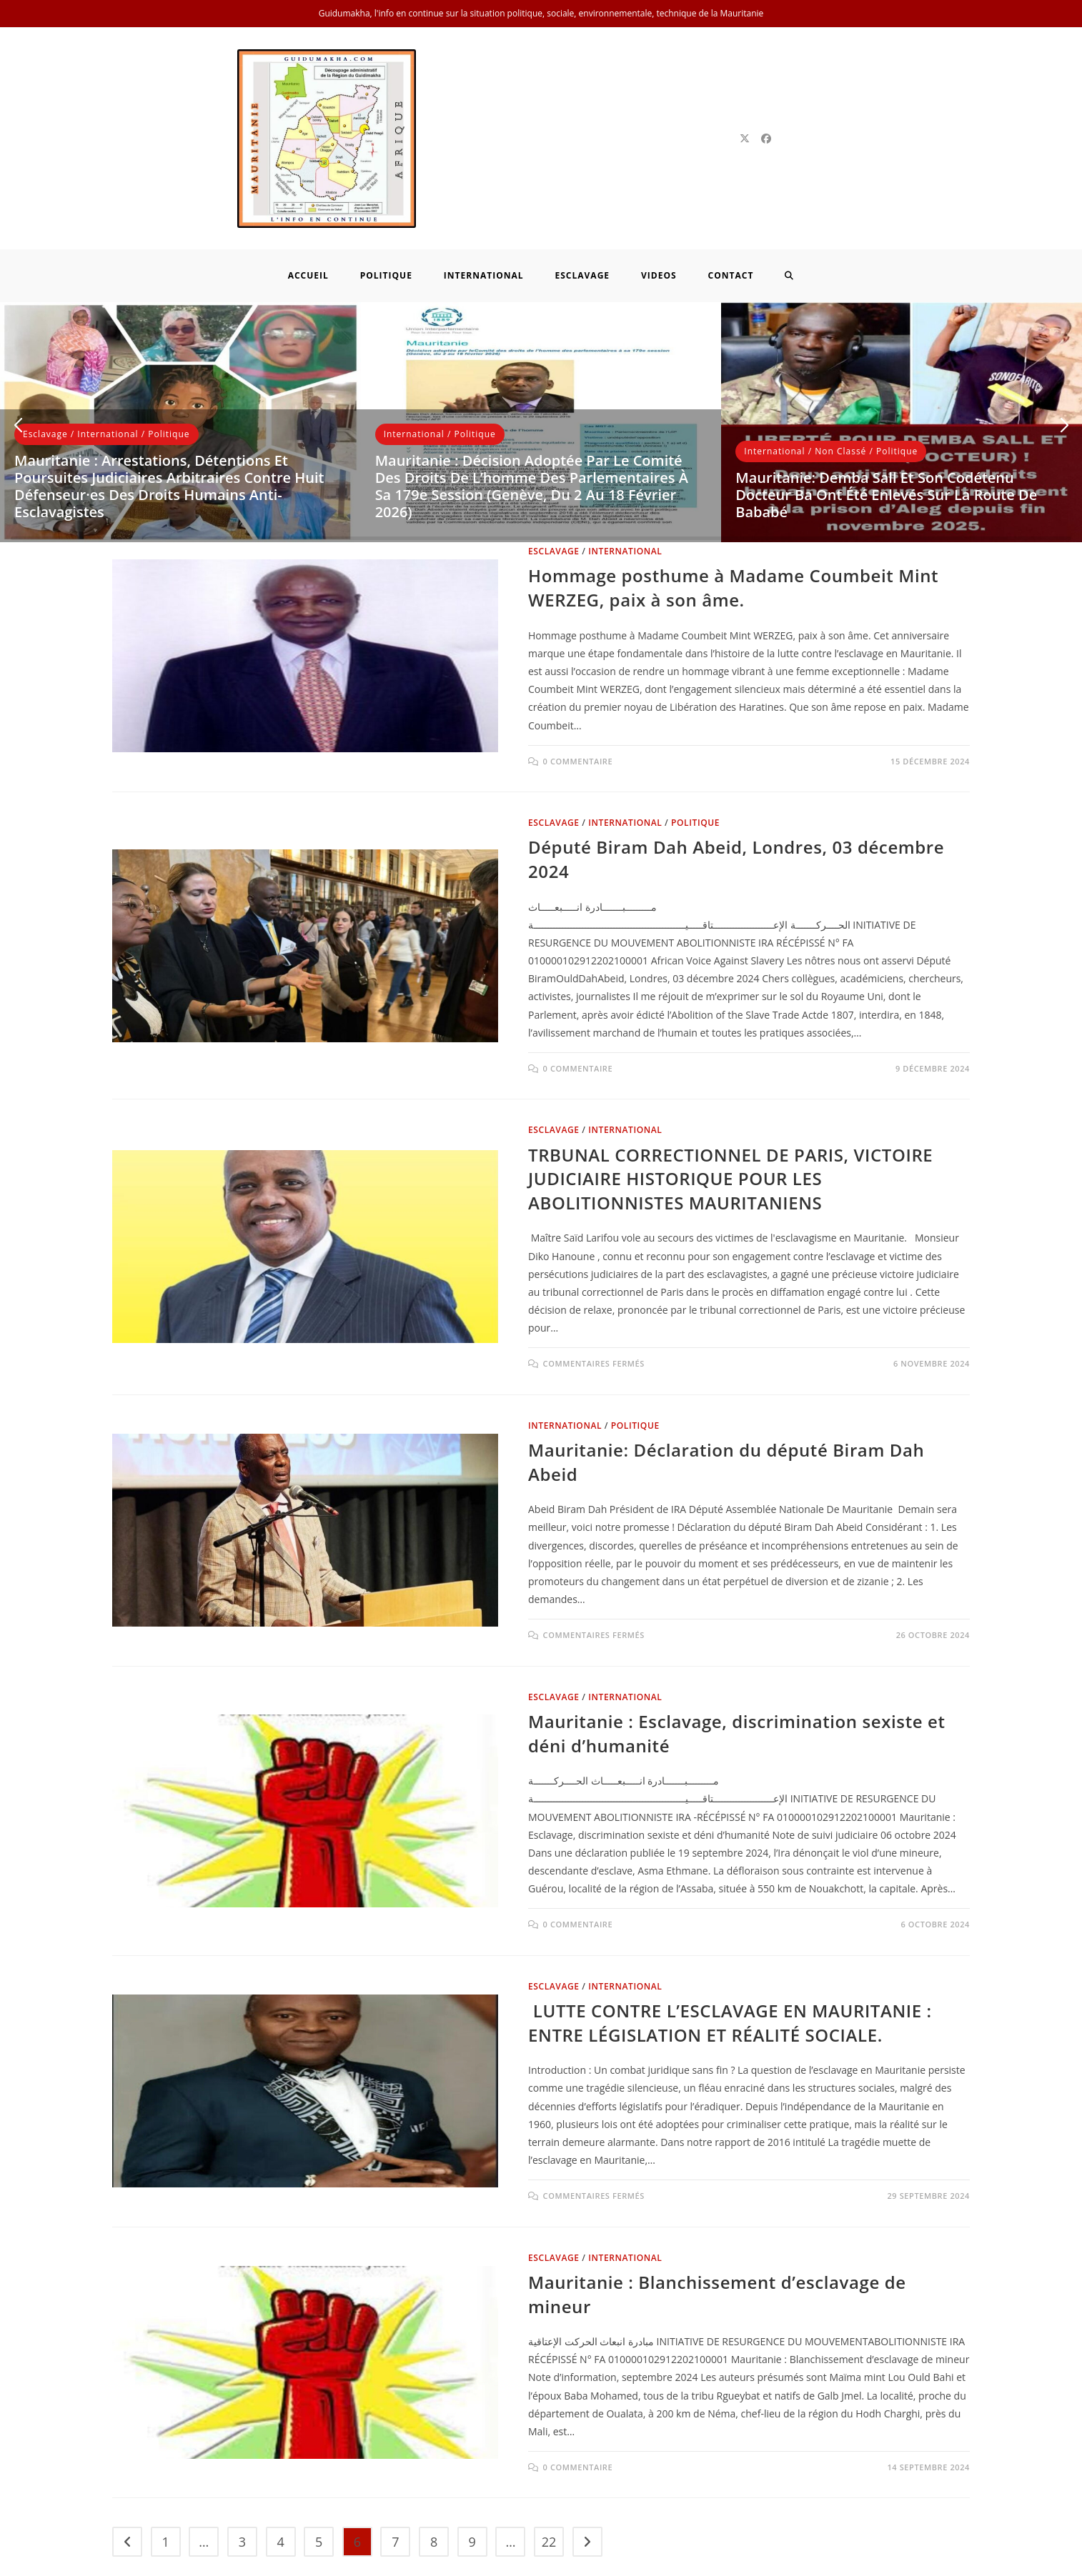 The height and width of the screenshot is (2576, 1082). Describe the element at coordinates (730, 1934) in the screenshot. I see `LUTTE CONTRE L’ESCLAVAGE EN MAURITANIE : ENTRE LÉGISLATION ET RÉALITÉ SOCIALE.` at that location.